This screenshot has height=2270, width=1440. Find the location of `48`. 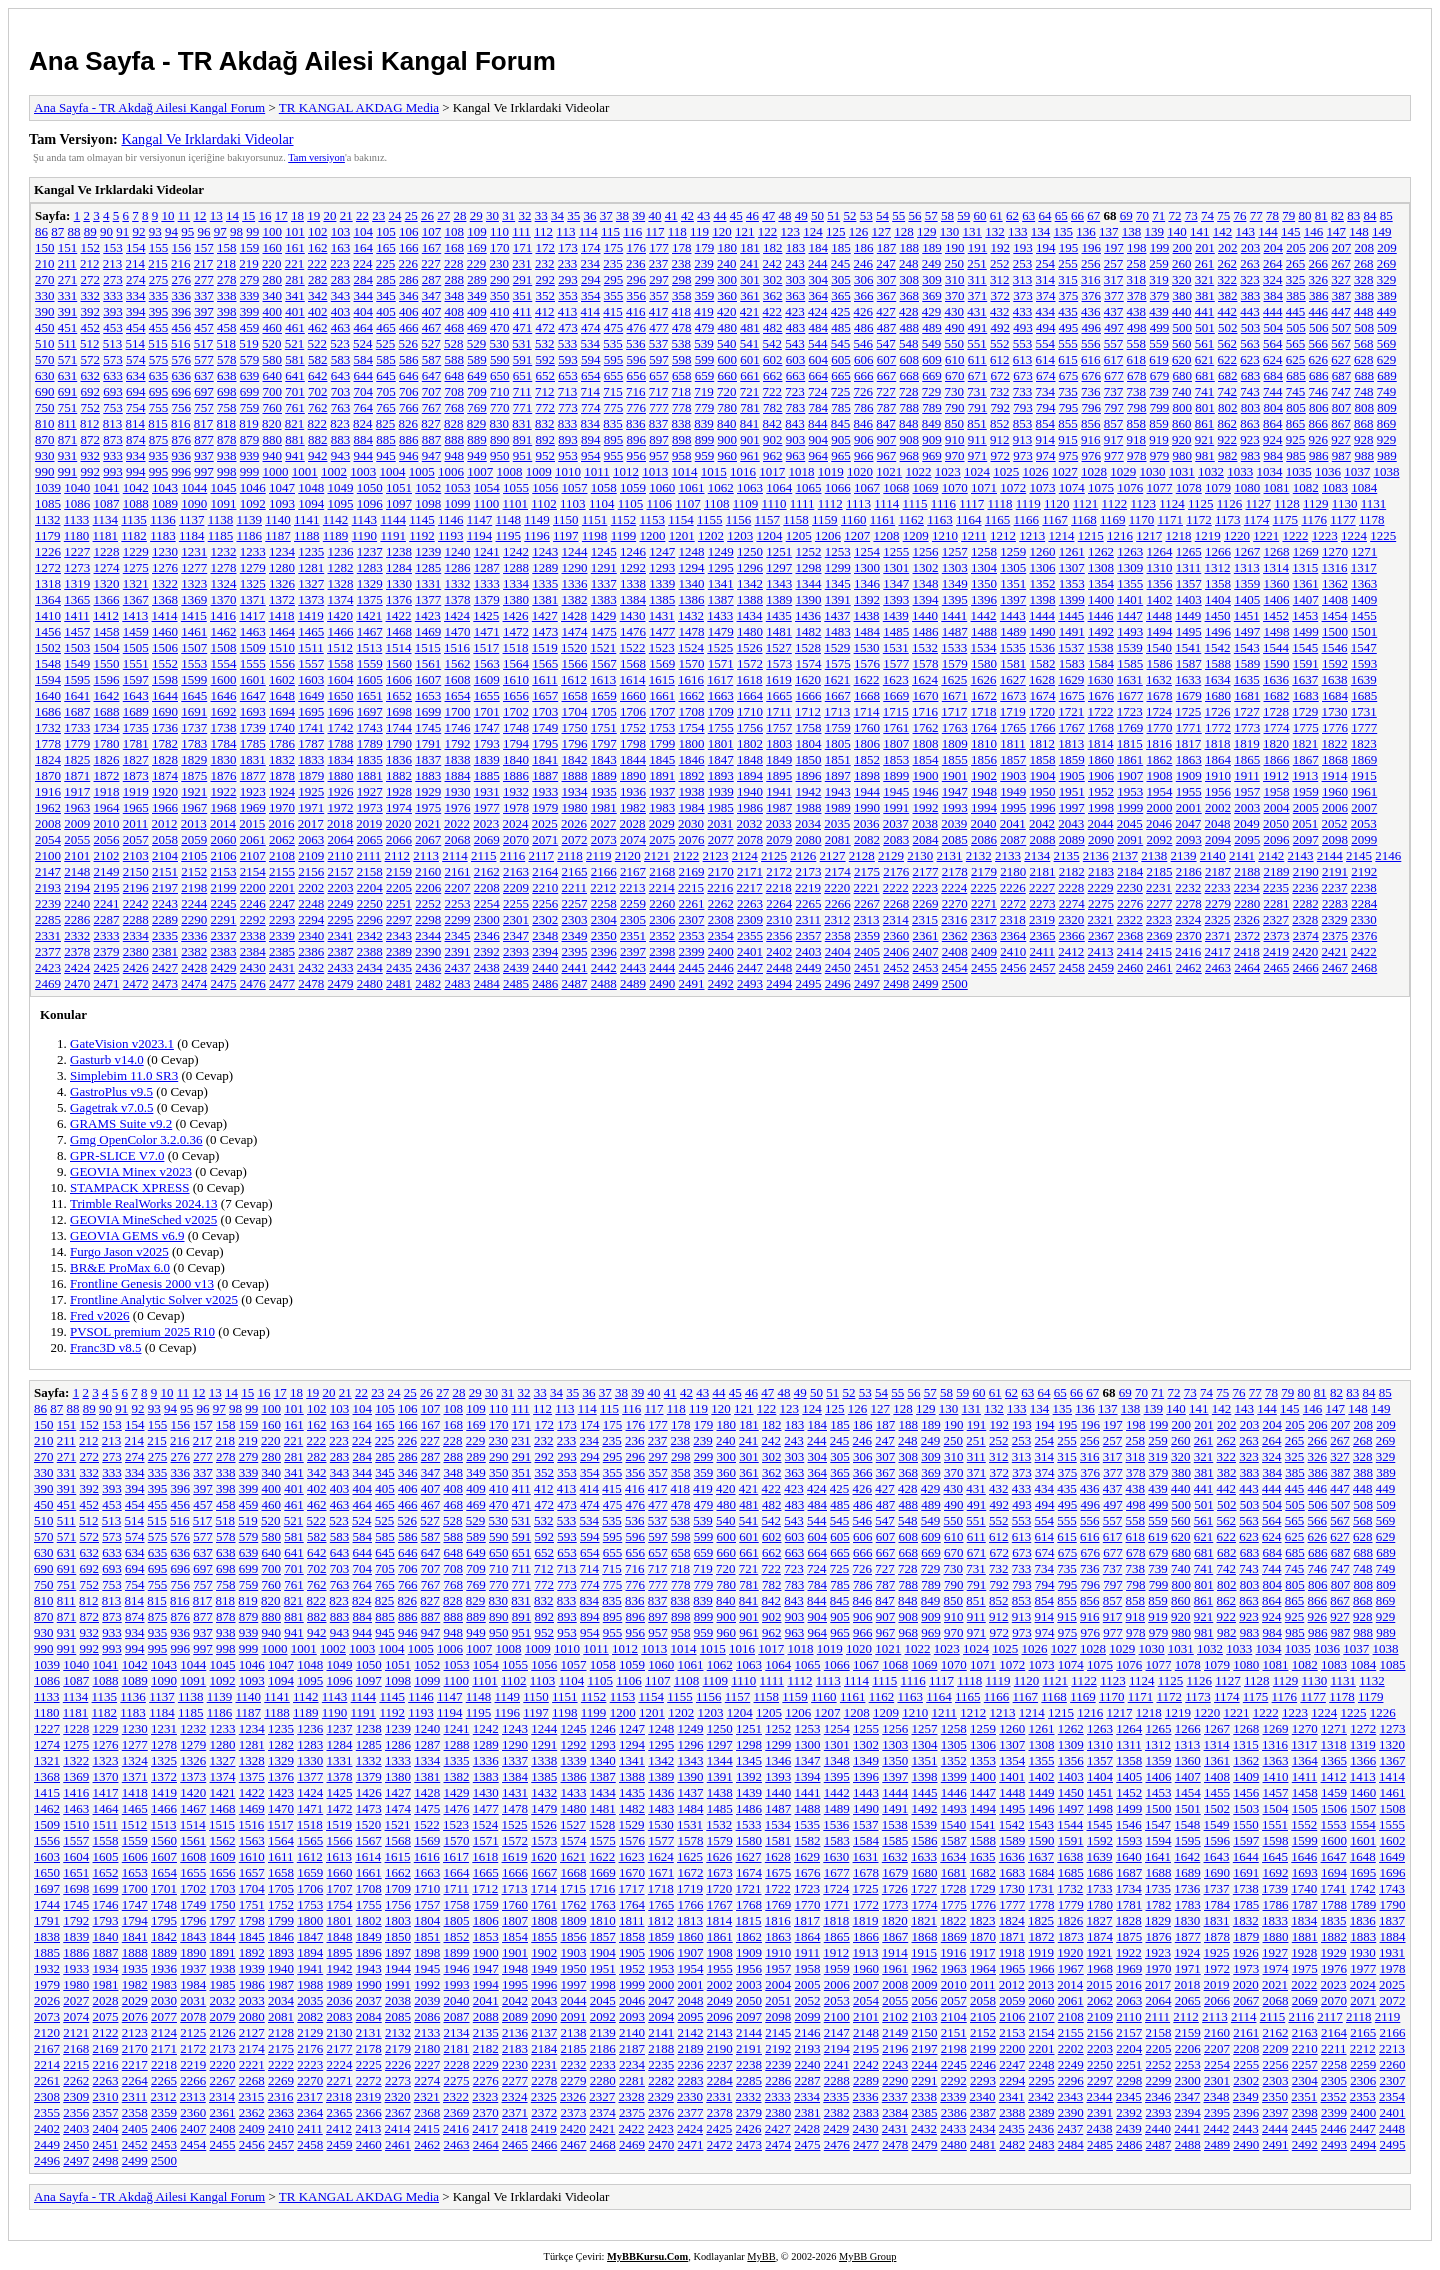

48 is located at coordinates (784, 215).